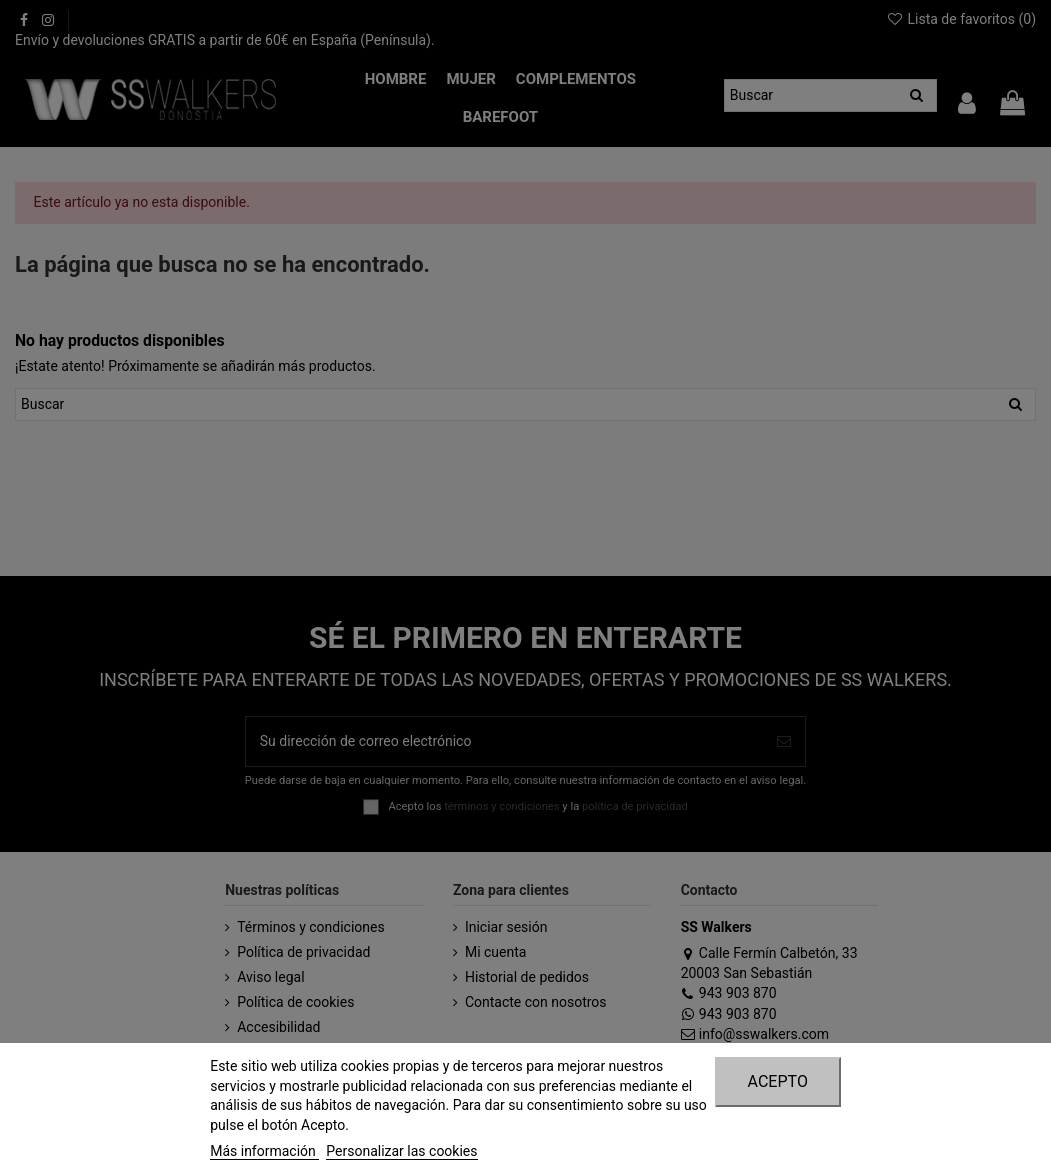  I want to click on Acepto, so click(778, 1081).